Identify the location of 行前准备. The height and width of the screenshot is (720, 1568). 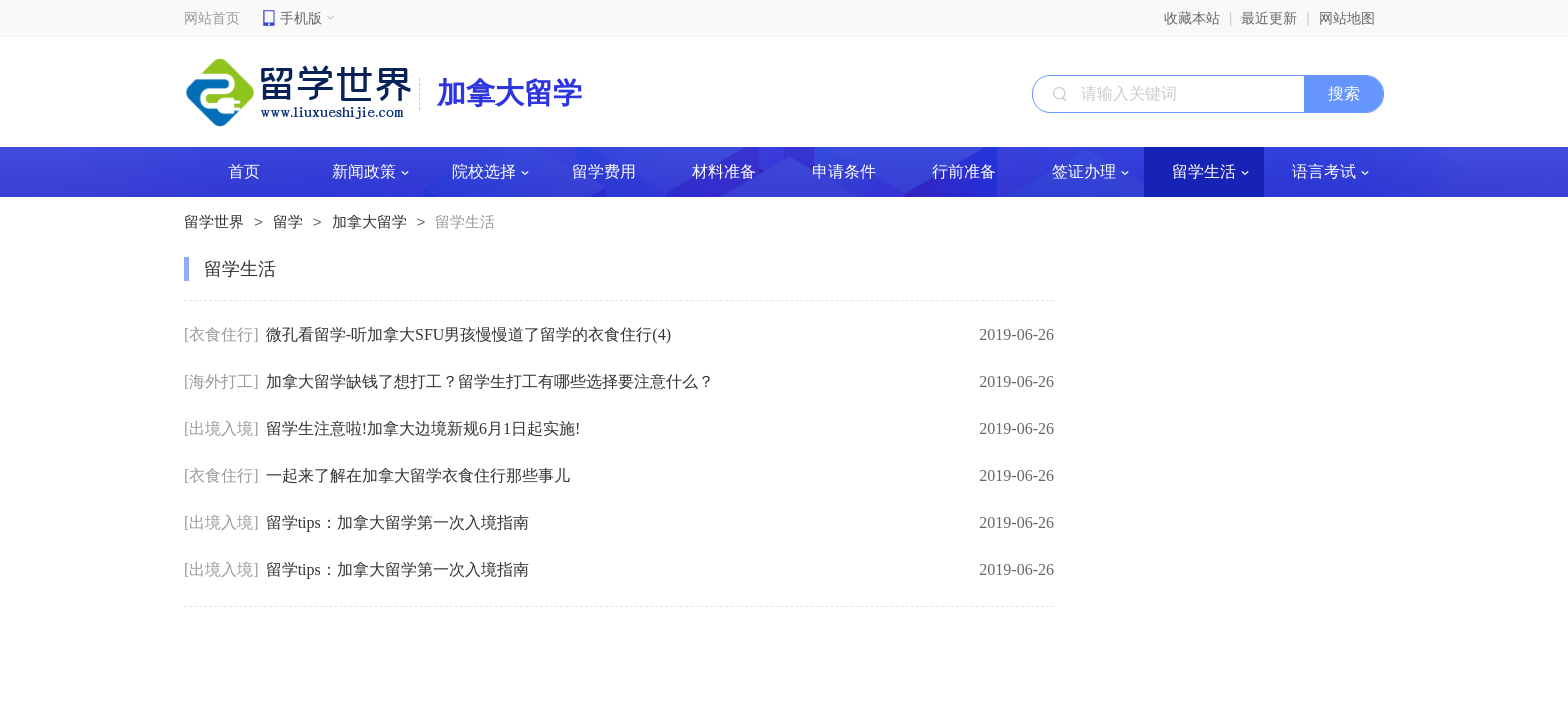
(964, 171).